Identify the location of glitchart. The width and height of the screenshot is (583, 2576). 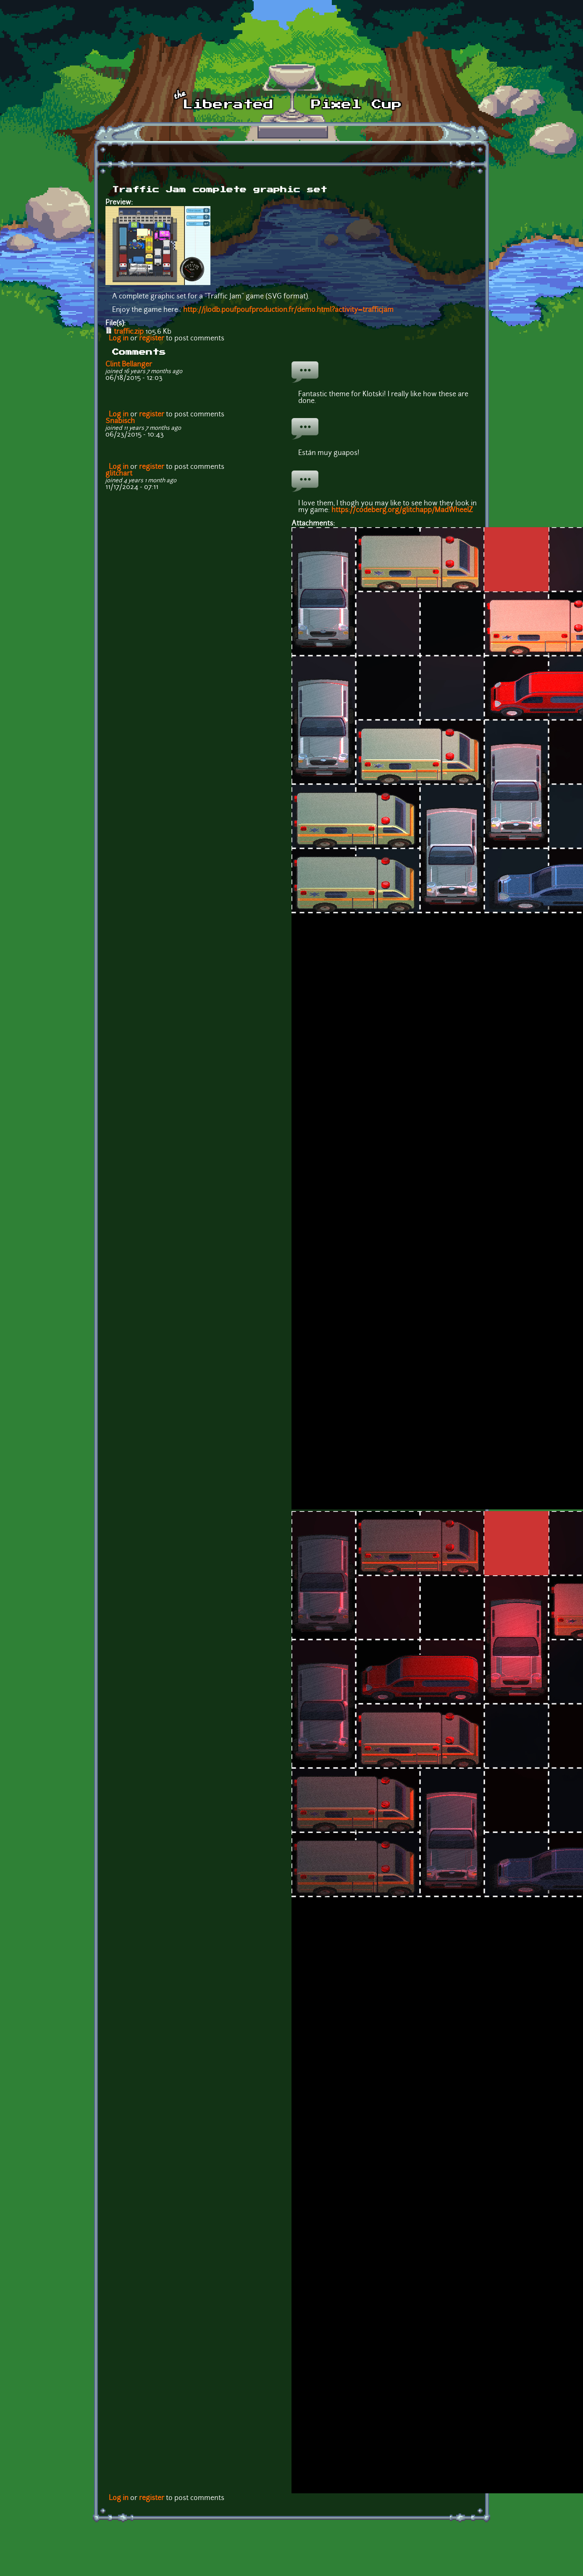
(118, 474).